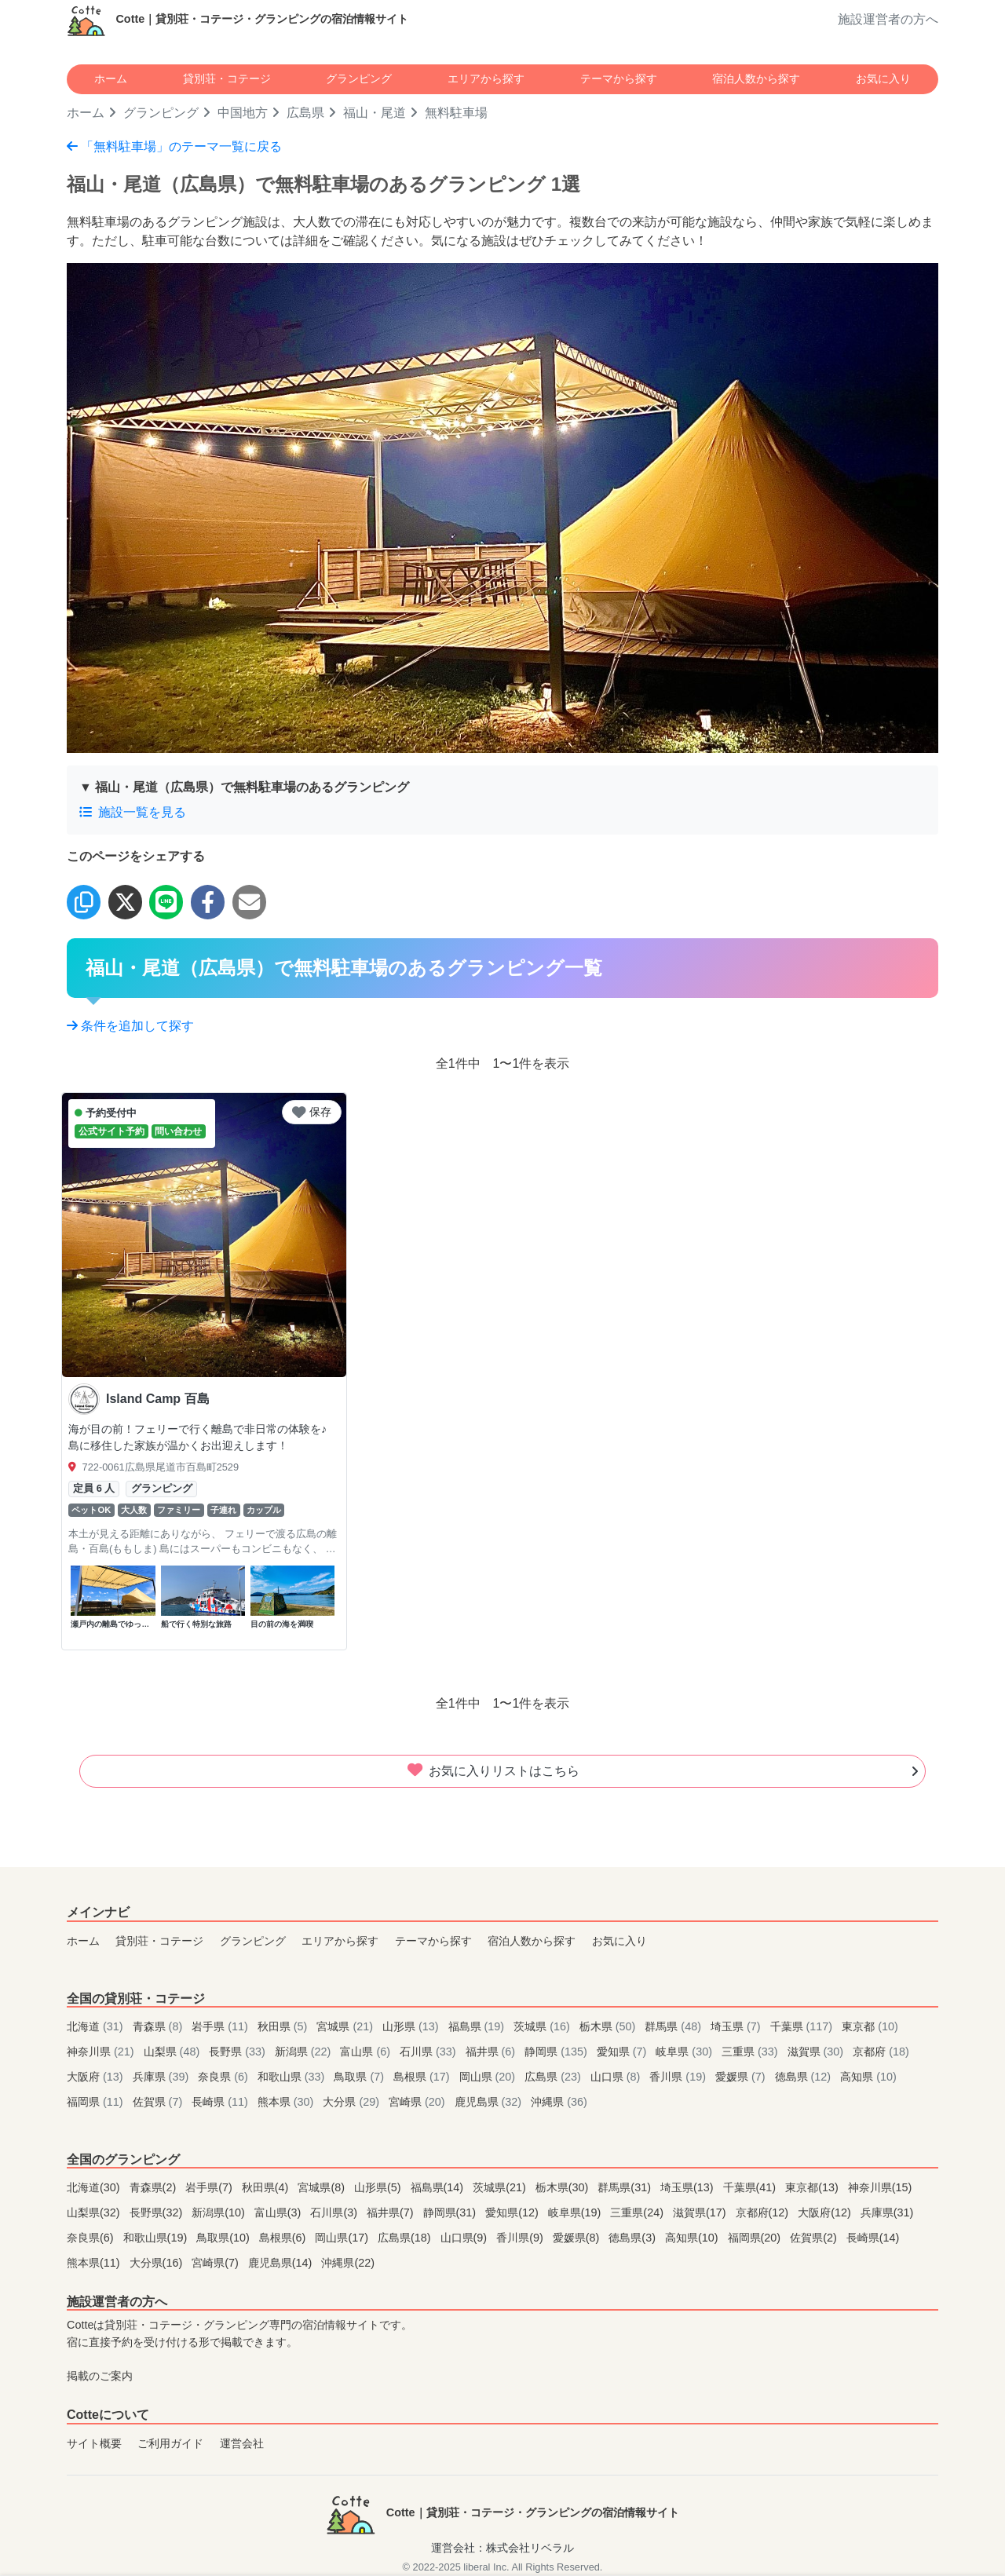  I want to click on 岩手県, so click(221, 2026).